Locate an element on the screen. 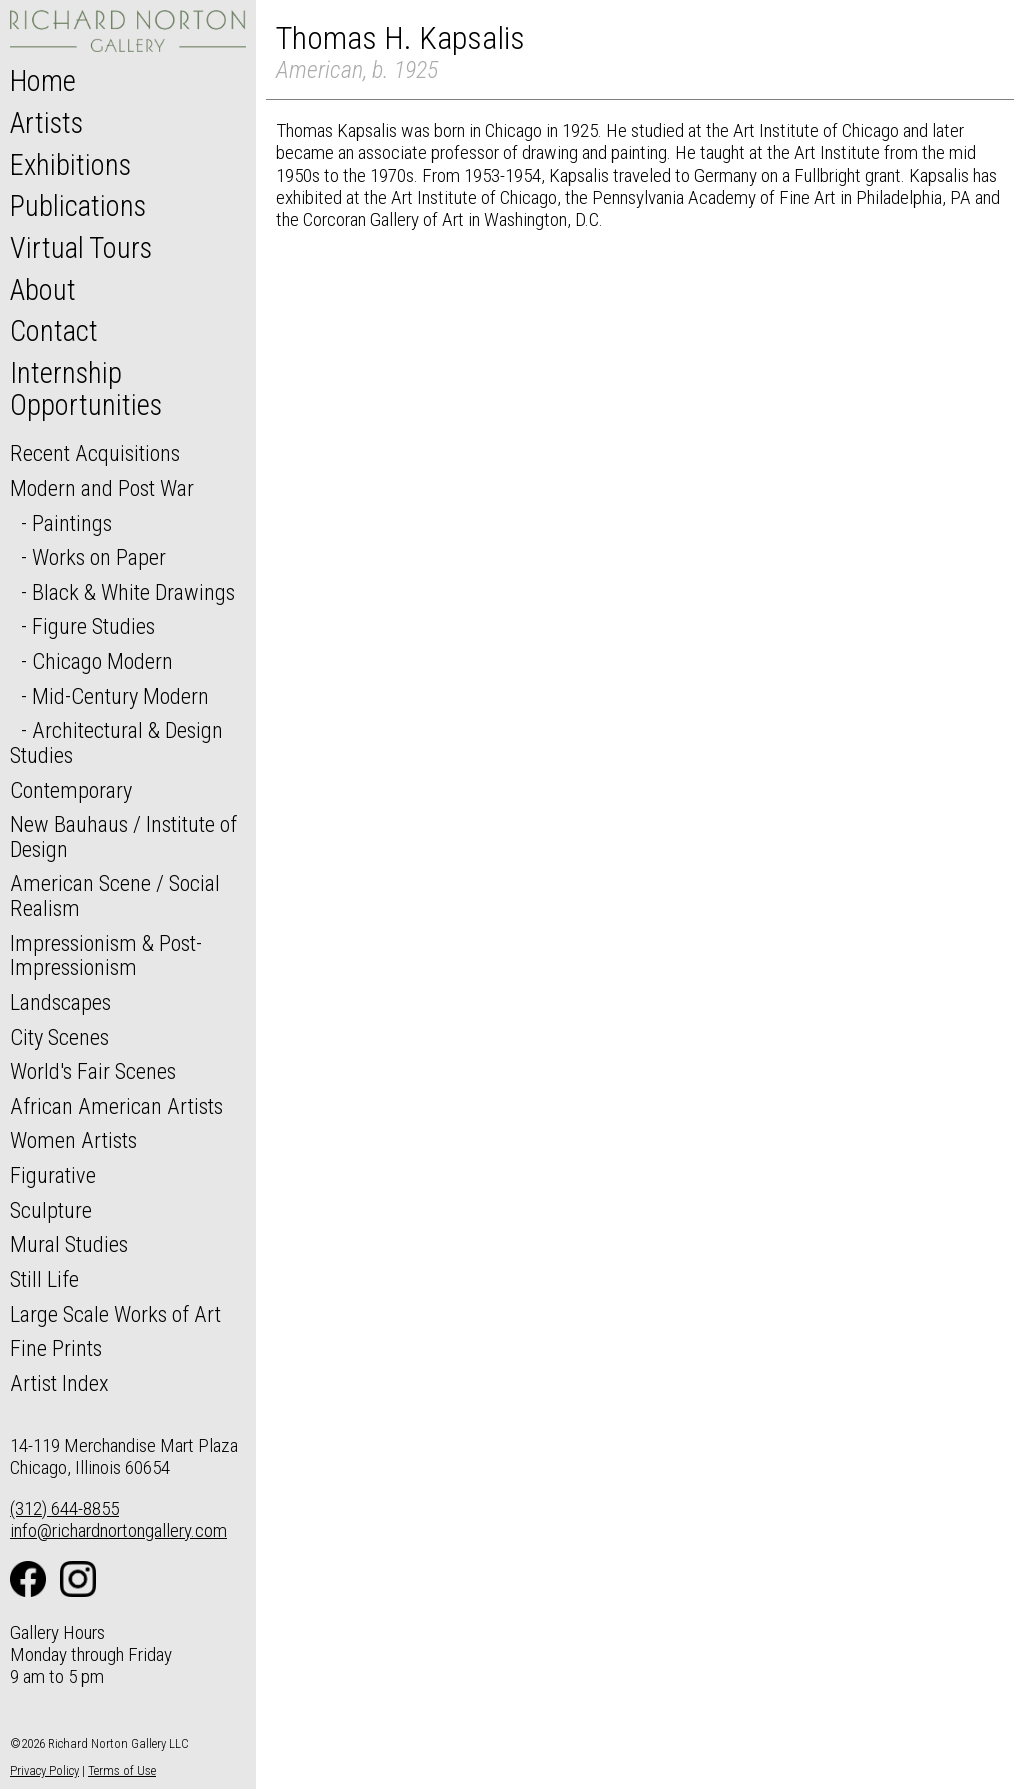 The image size is (1024, 1789). Figurative is located at coordinates (53, 1175).